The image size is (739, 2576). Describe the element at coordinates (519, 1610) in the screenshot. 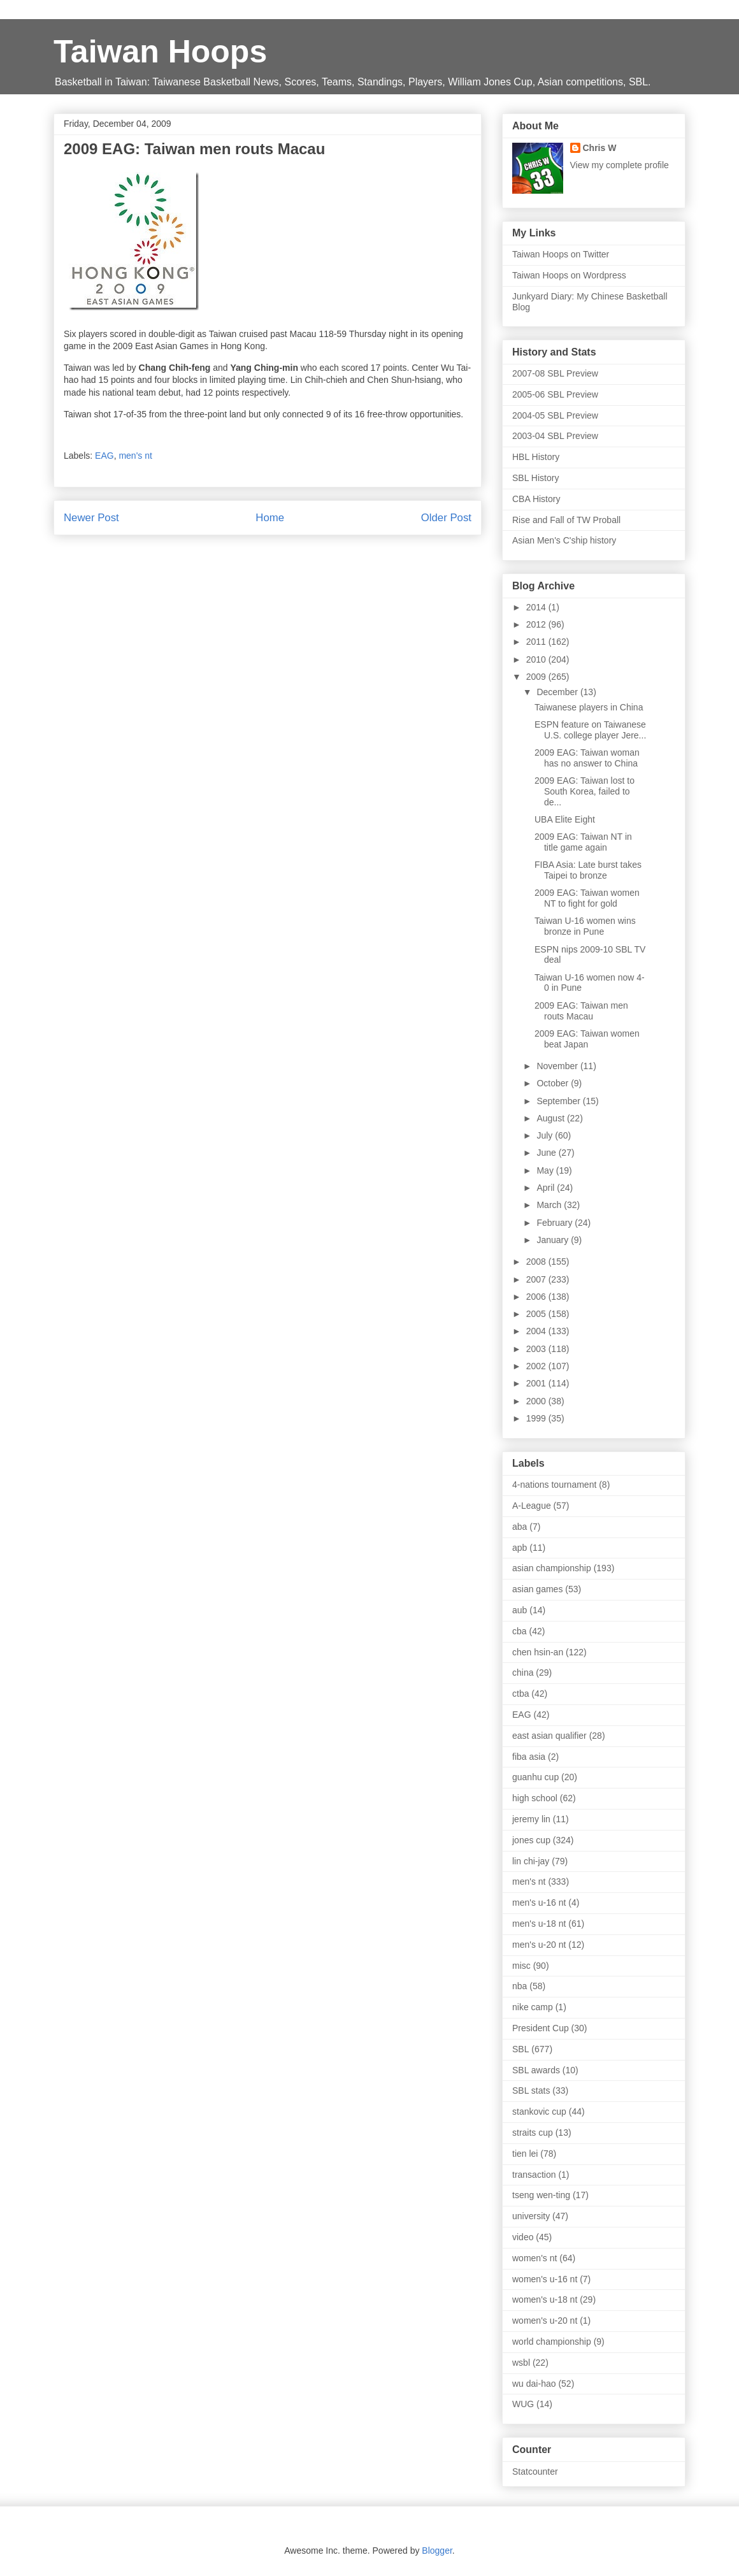

I see `aub` at that location.